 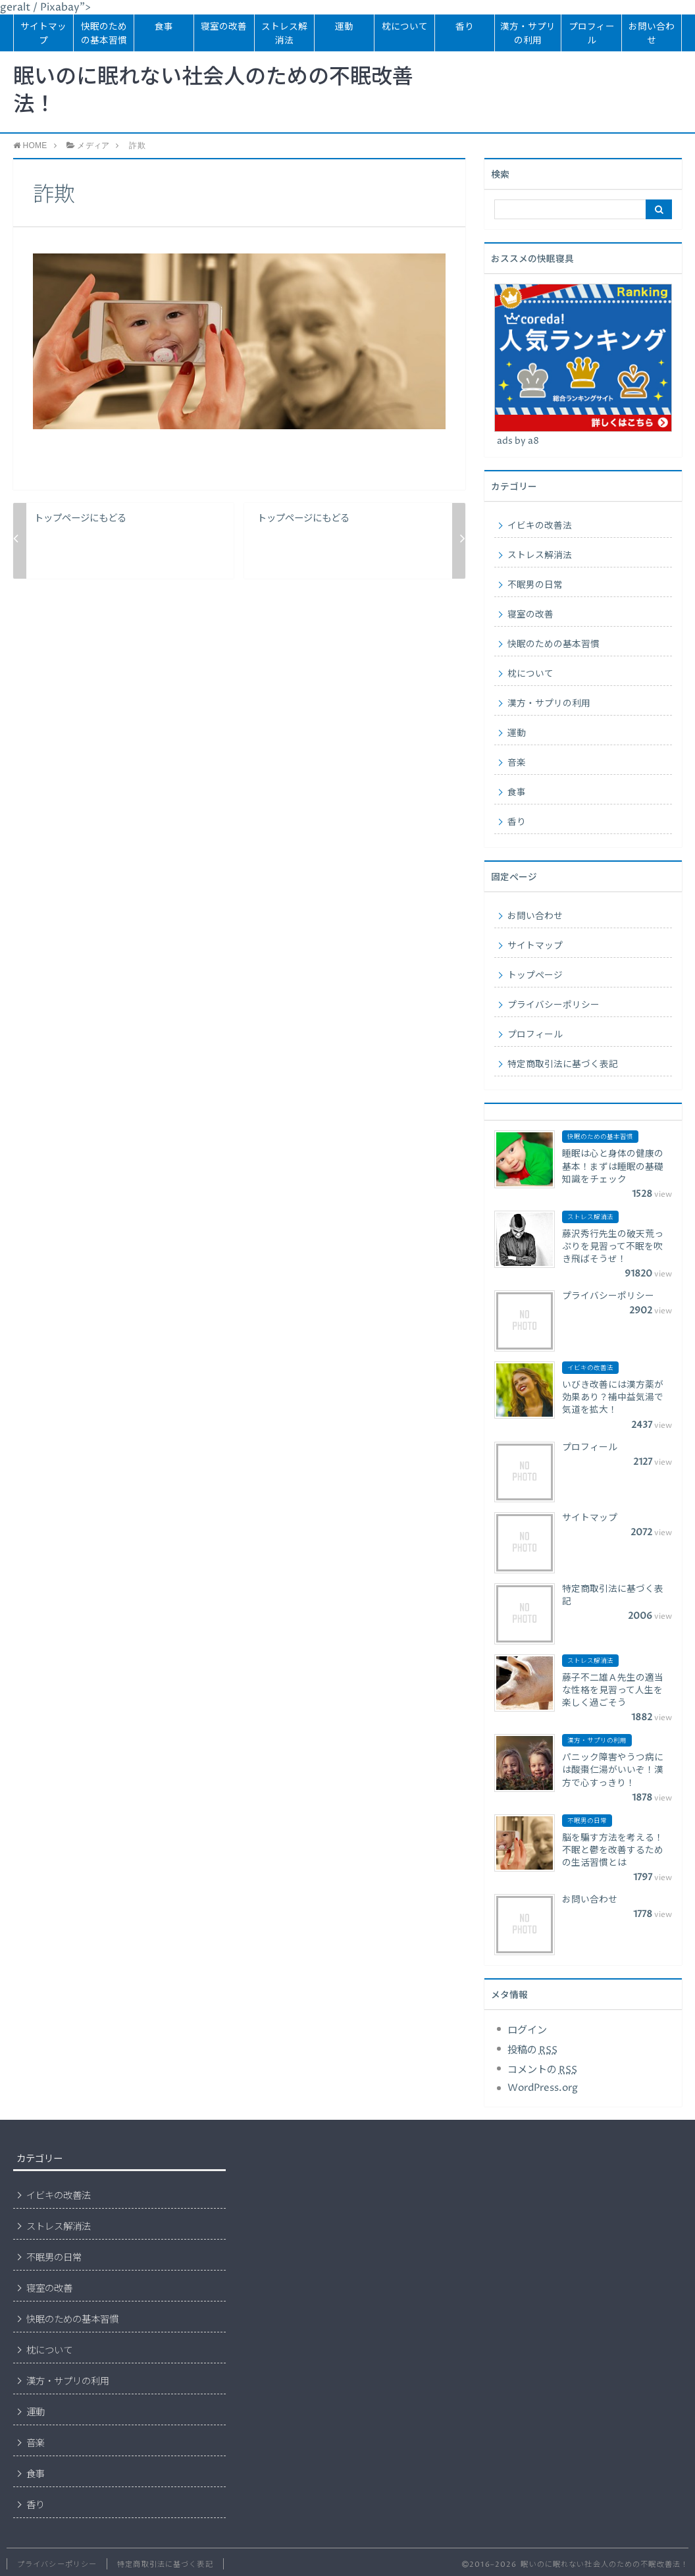 What do you see at coordinates (542, 2070) in the screenshot?
I see `コメントの` at bounding box center [542, 2070].